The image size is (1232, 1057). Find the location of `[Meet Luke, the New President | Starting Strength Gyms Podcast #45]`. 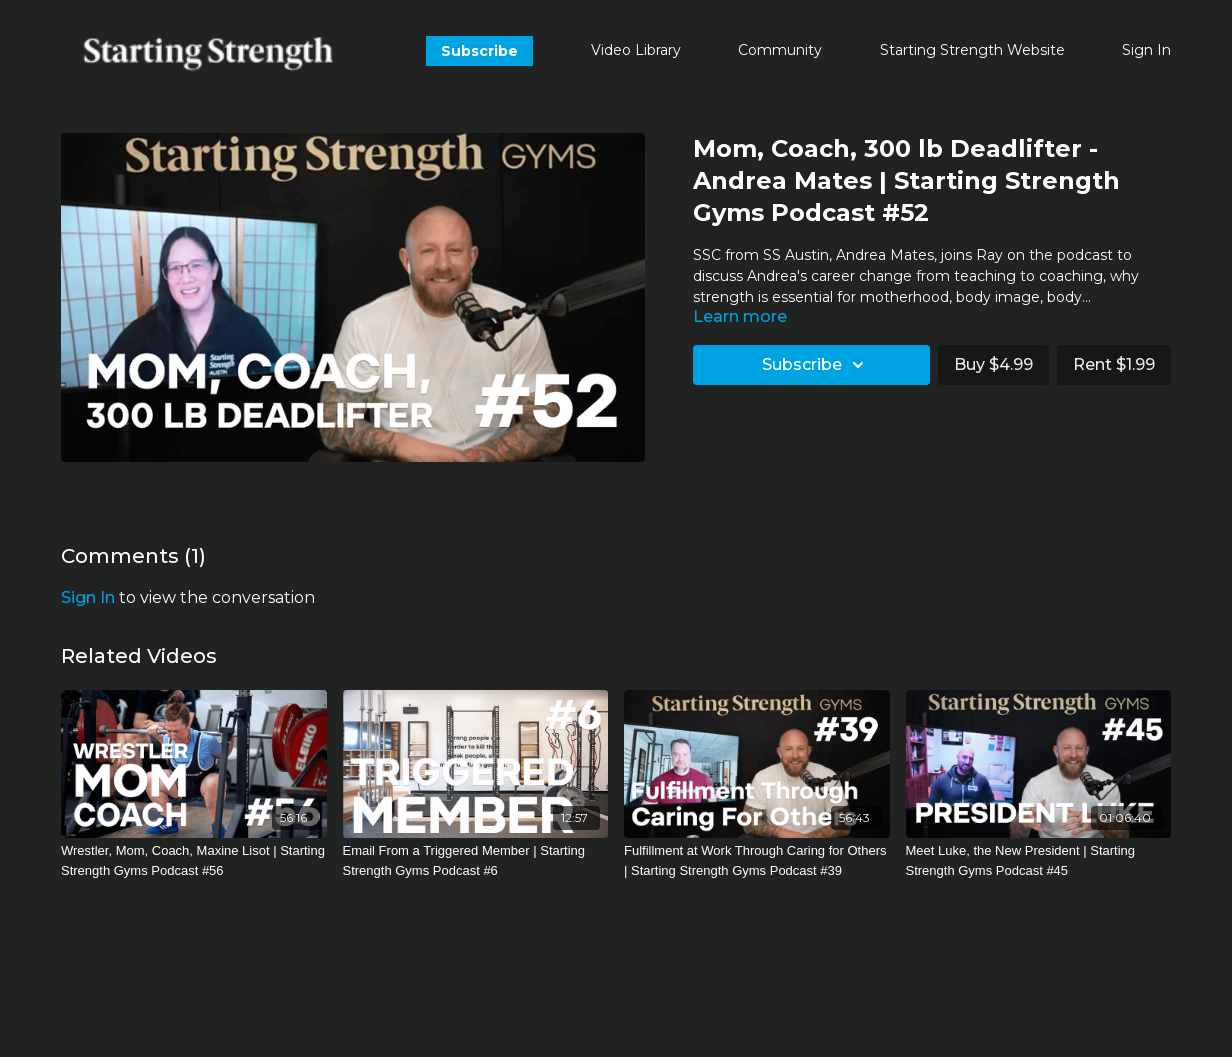

[Meet Luke, the New President | Starting Strength Gyms Podcast #45] is located at coordinates (1039, 860).